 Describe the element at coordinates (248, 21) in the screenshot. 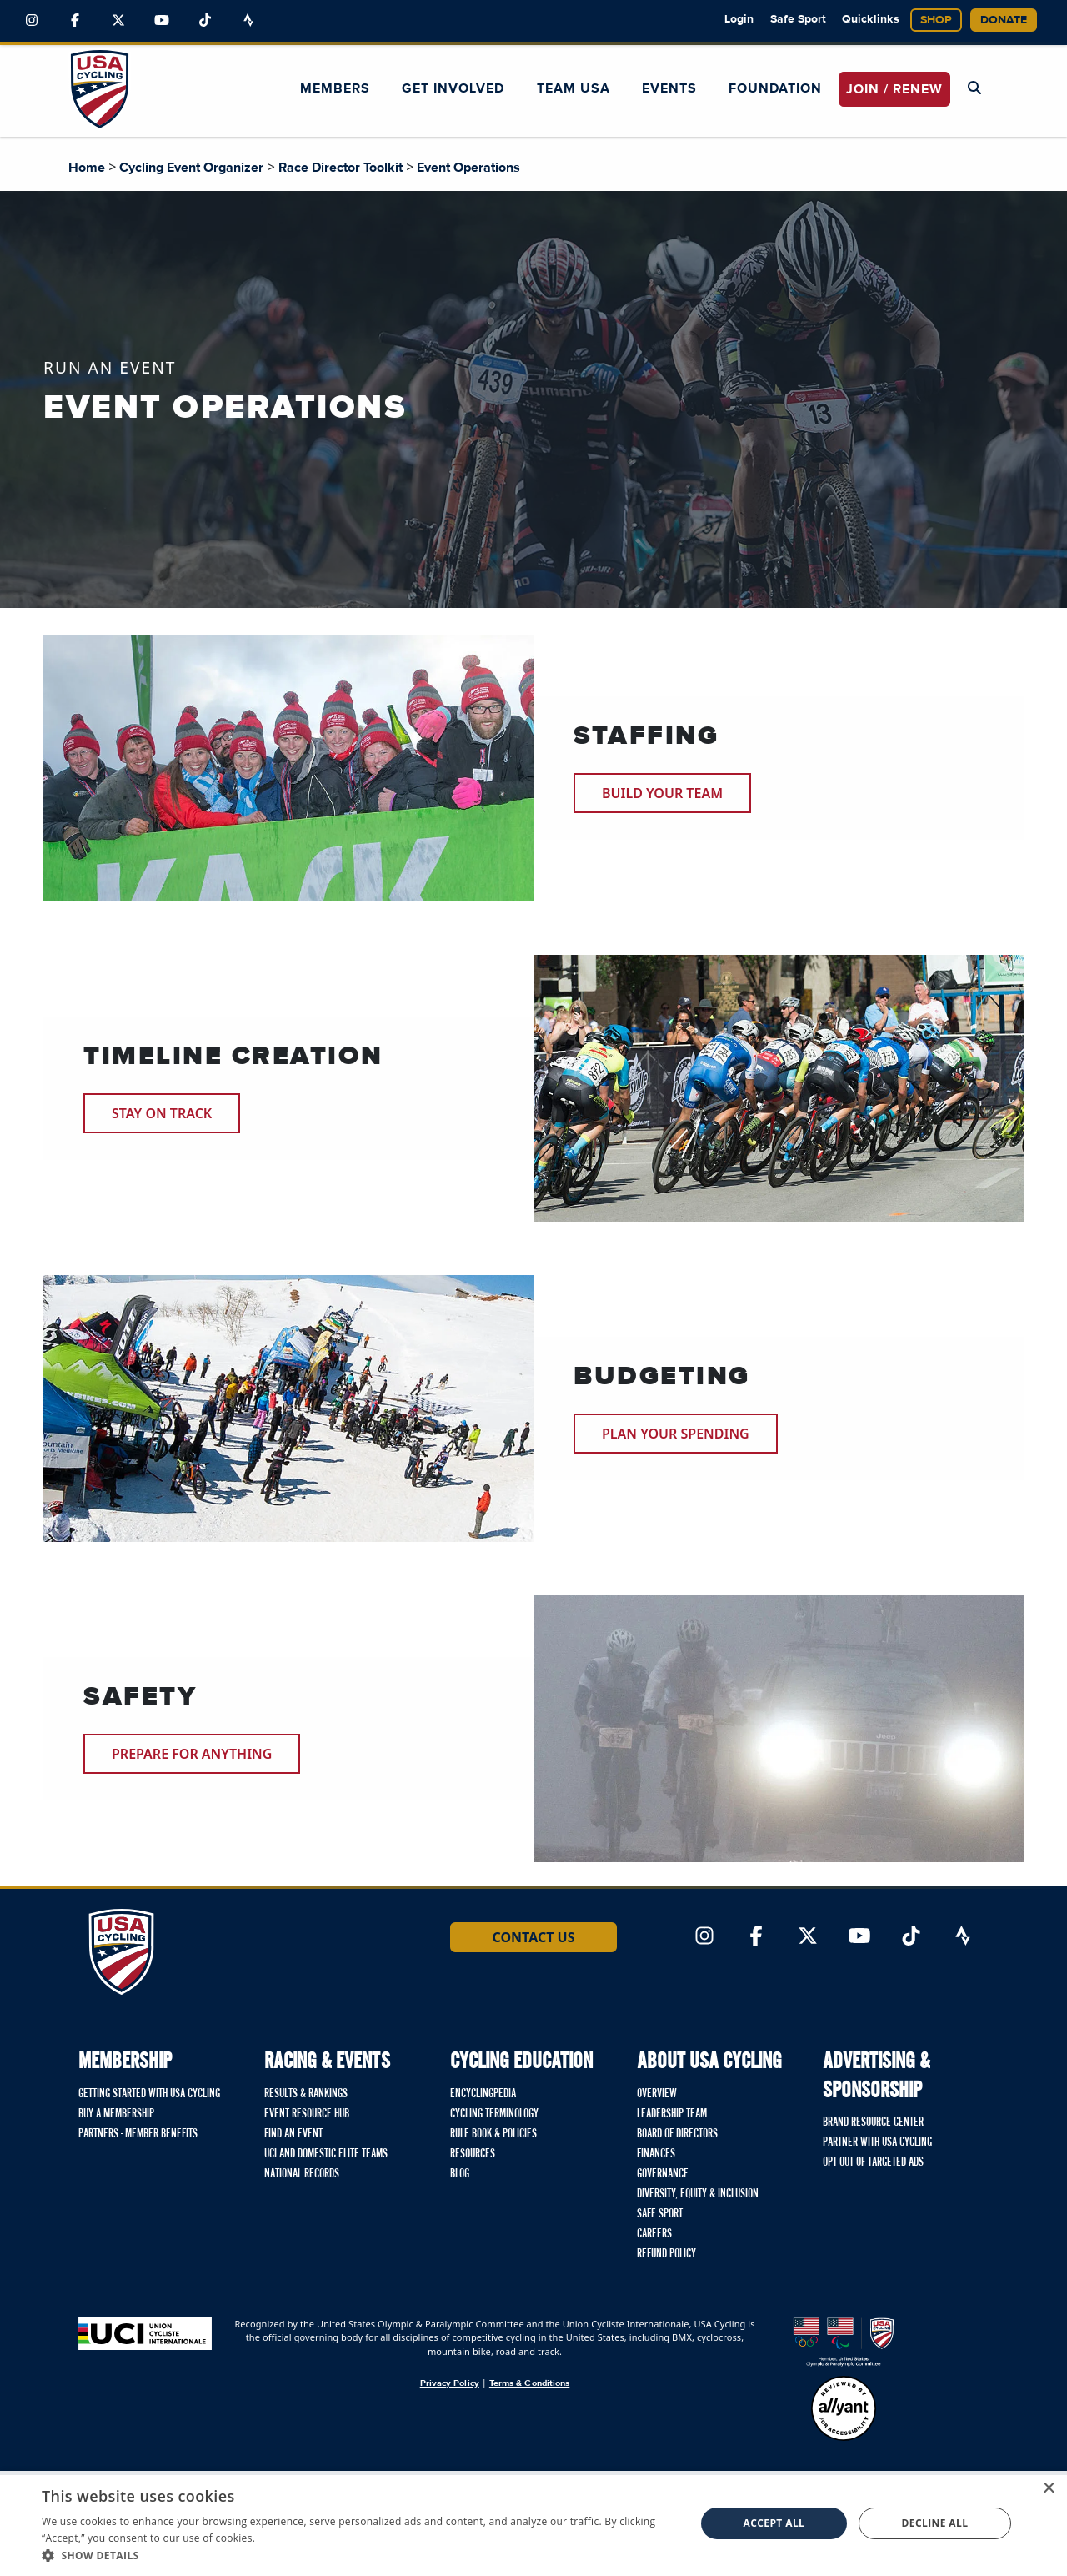

I see `[Link to Strava]` at that location.